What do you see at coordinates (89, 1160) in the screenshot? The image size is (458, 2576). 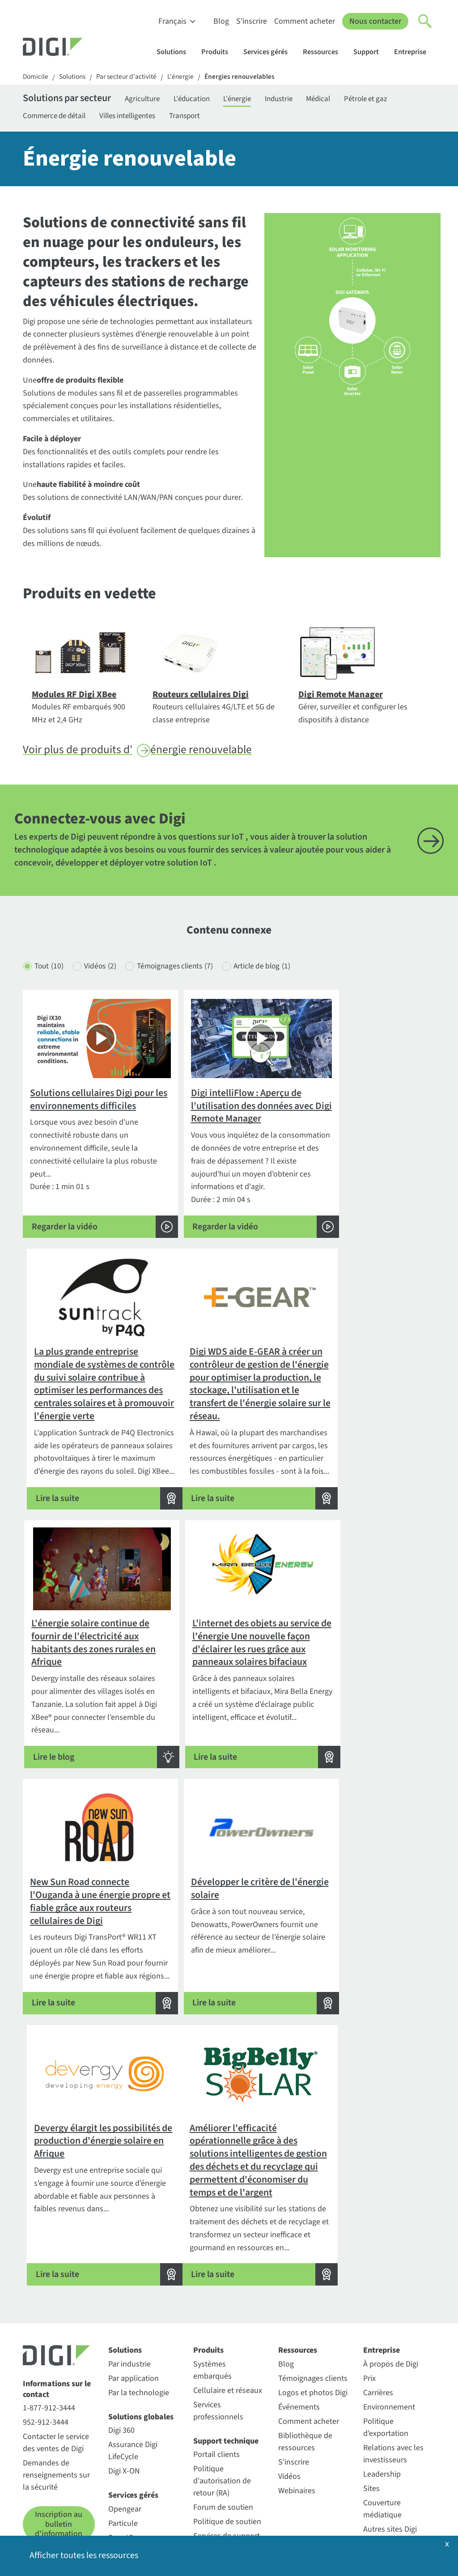 I see `Durée : 1 min 01 s` at bounding box center [89, 1160].